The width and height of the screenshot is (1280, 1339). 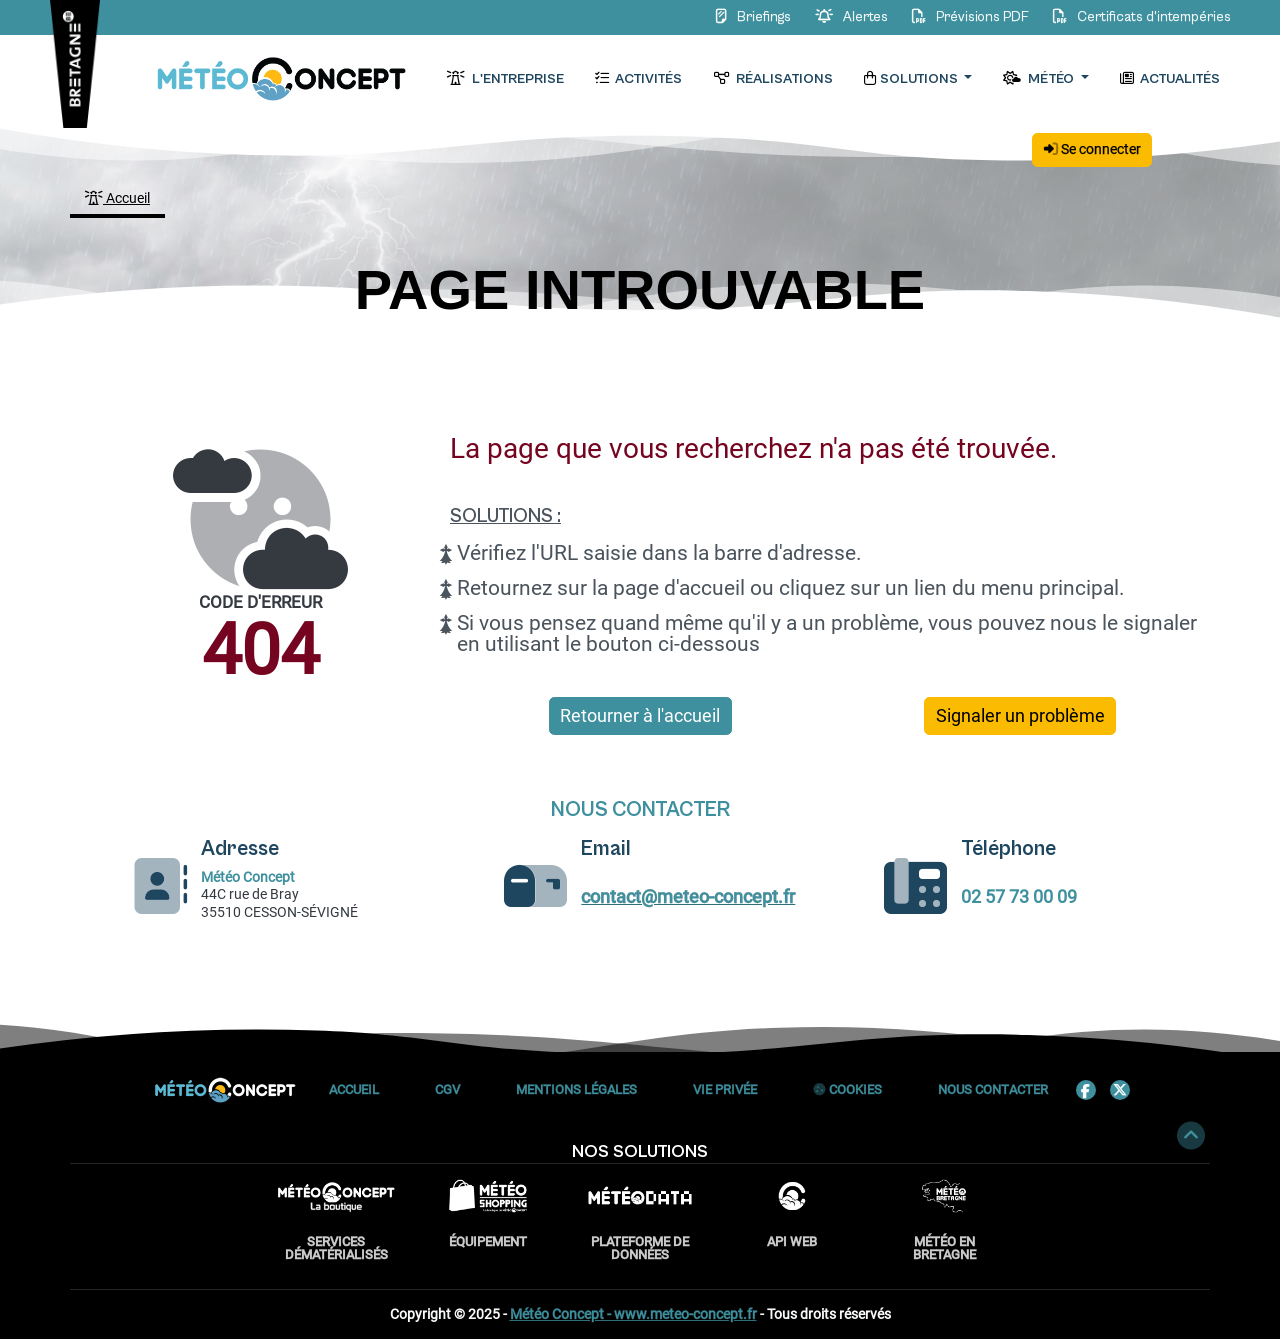 What do you see at coordinates (633, 1314) in the screenshot?
I see `Météo Concept - www.meteo-concept.fr` at bounding box center [633, 1314].